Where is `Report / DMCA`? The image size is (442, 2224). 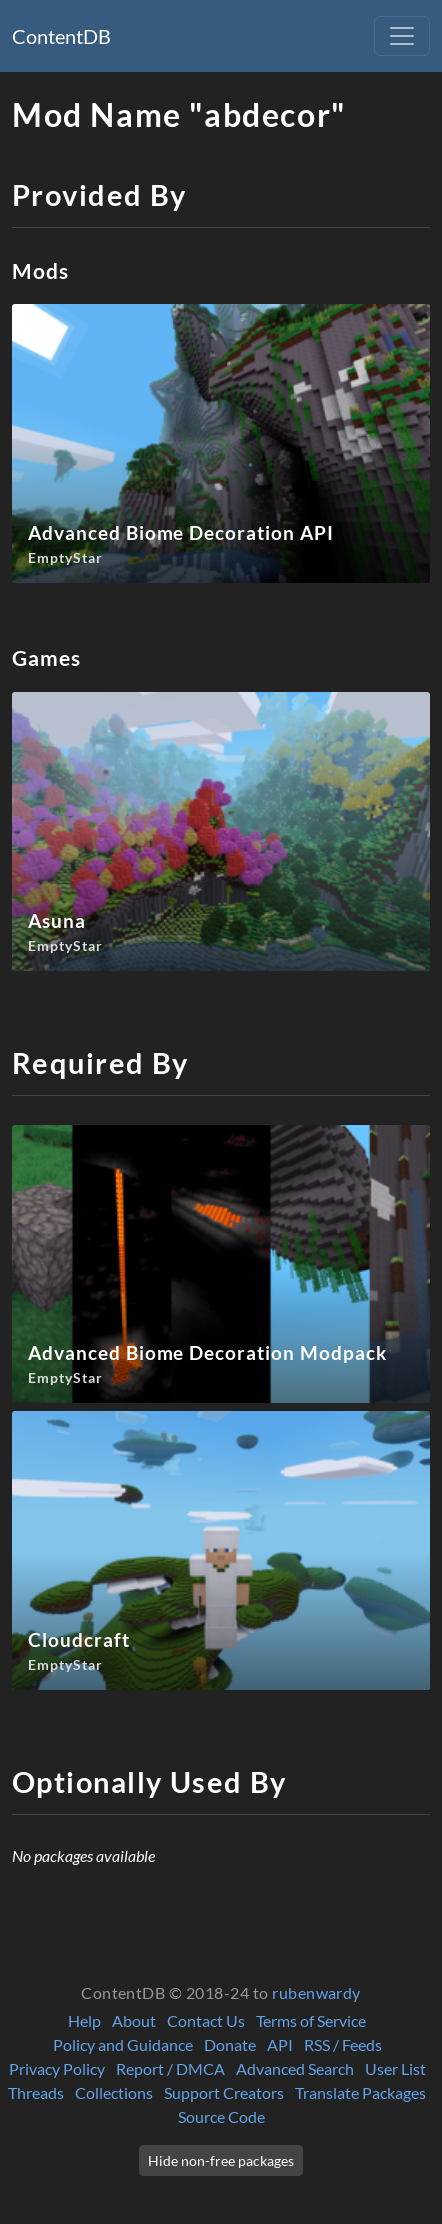
Report / DMCA is located at coordinates (170, 2068).